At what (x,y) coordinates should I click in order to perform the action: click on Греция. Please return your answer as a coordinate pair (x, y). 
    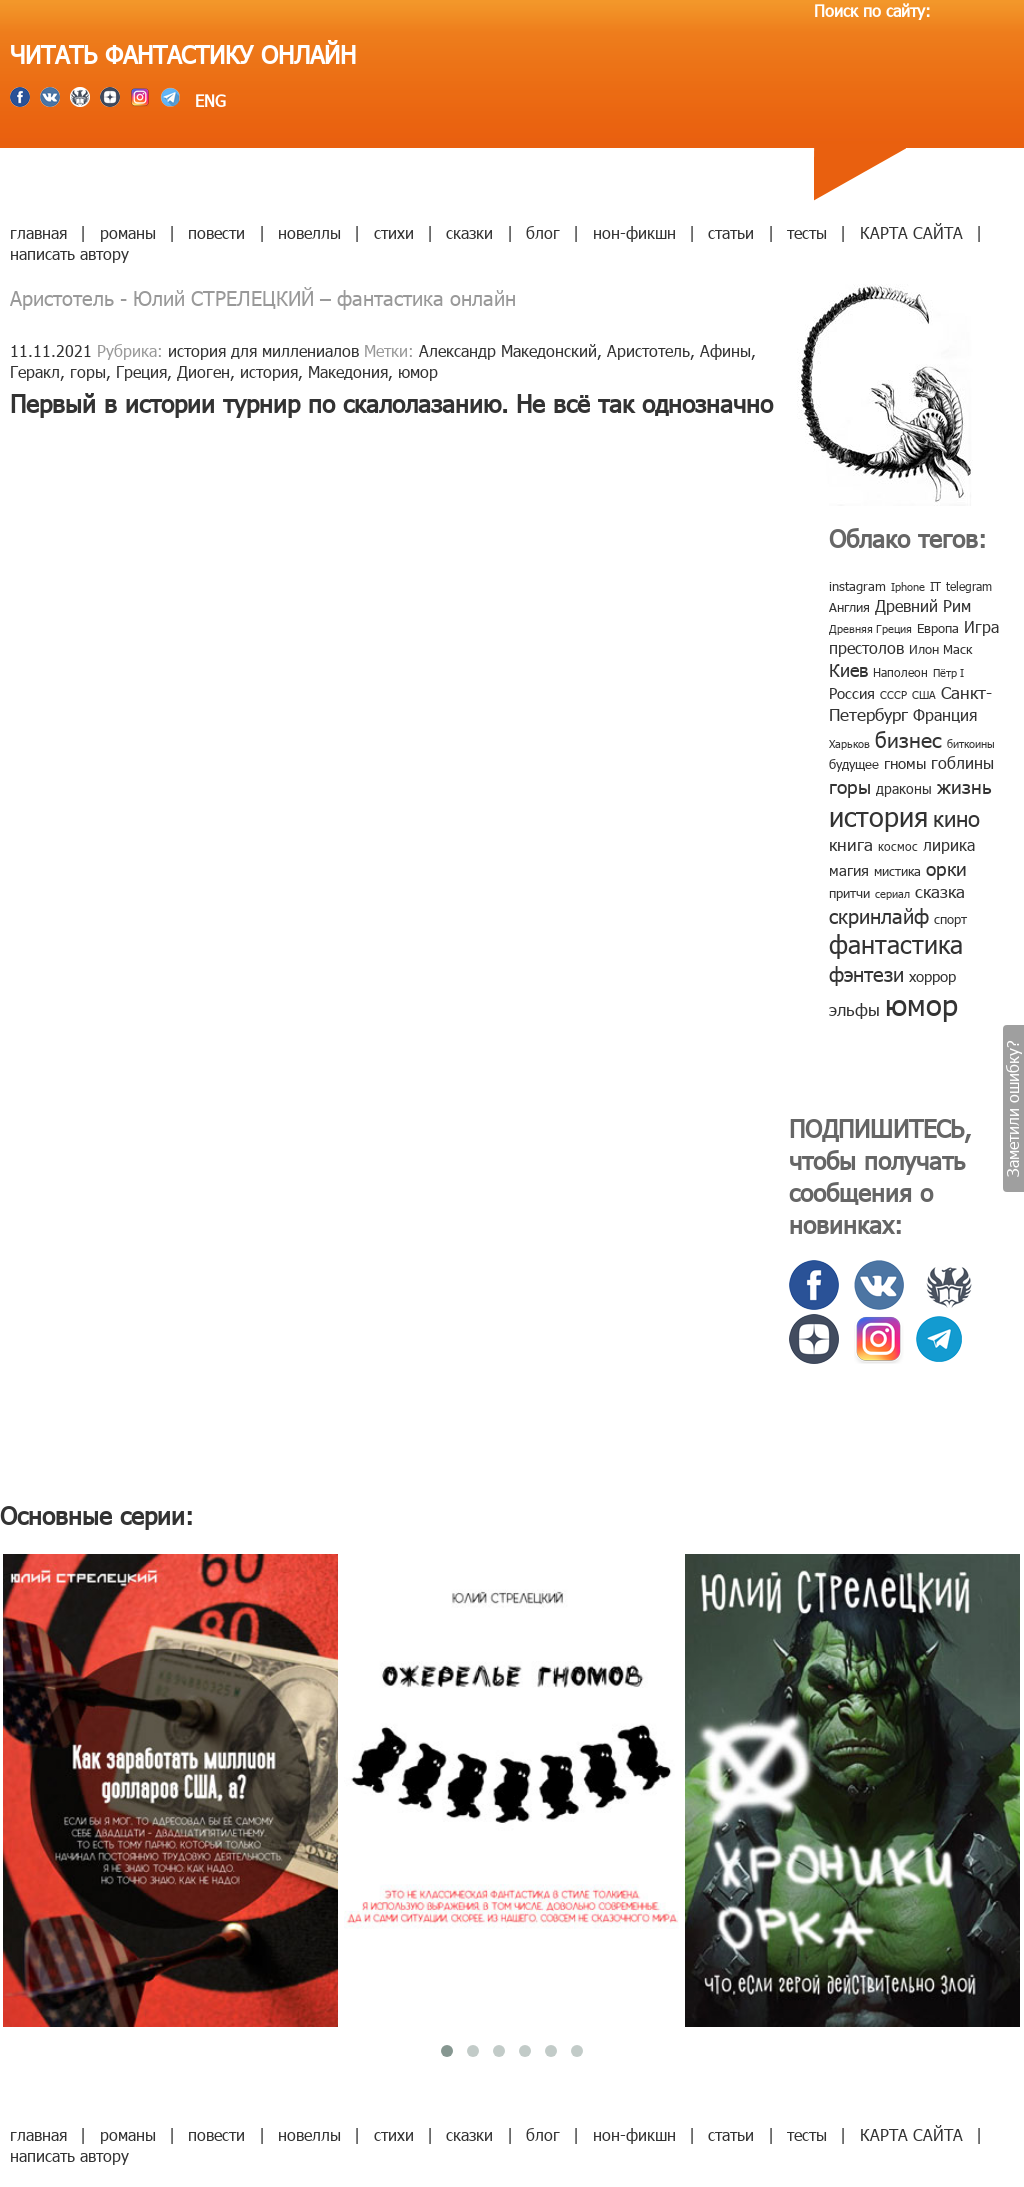
    Looking at the image, I should click on (141, 371).